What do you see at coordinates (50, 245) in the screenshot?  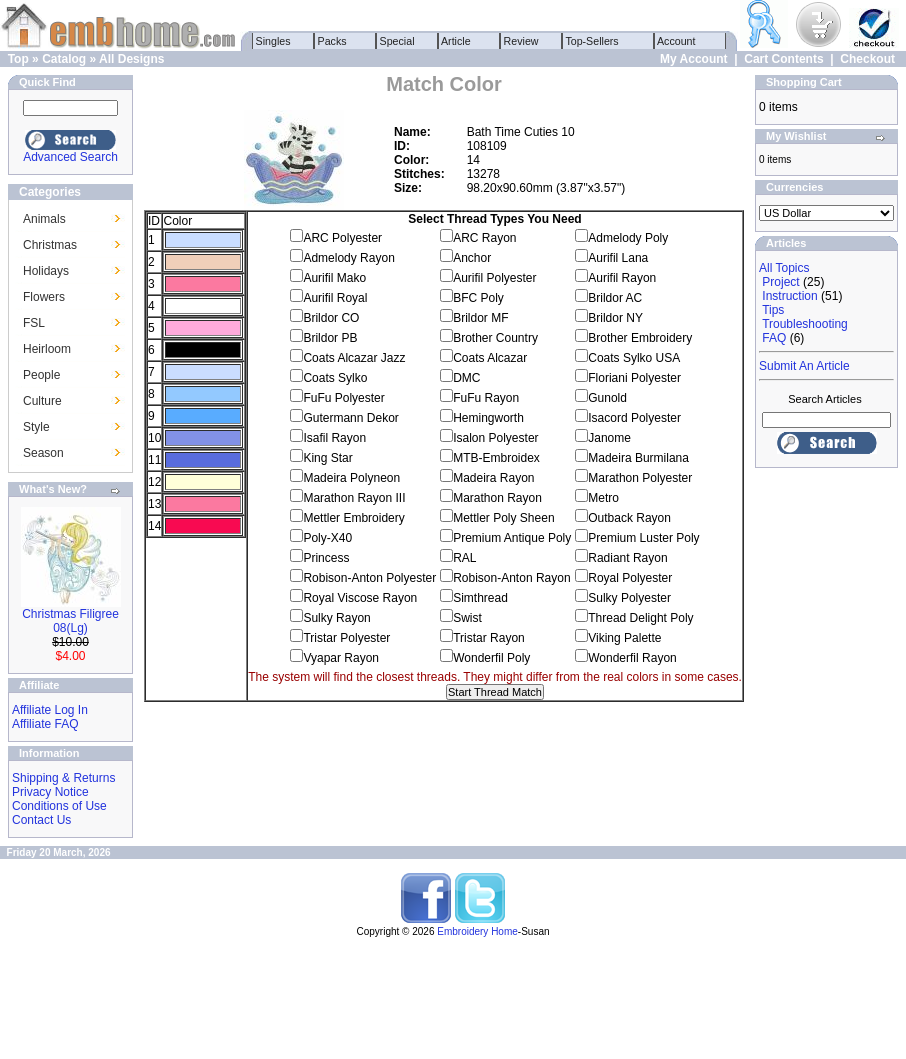 I see `Christmas` at bounding box center [50, 245].